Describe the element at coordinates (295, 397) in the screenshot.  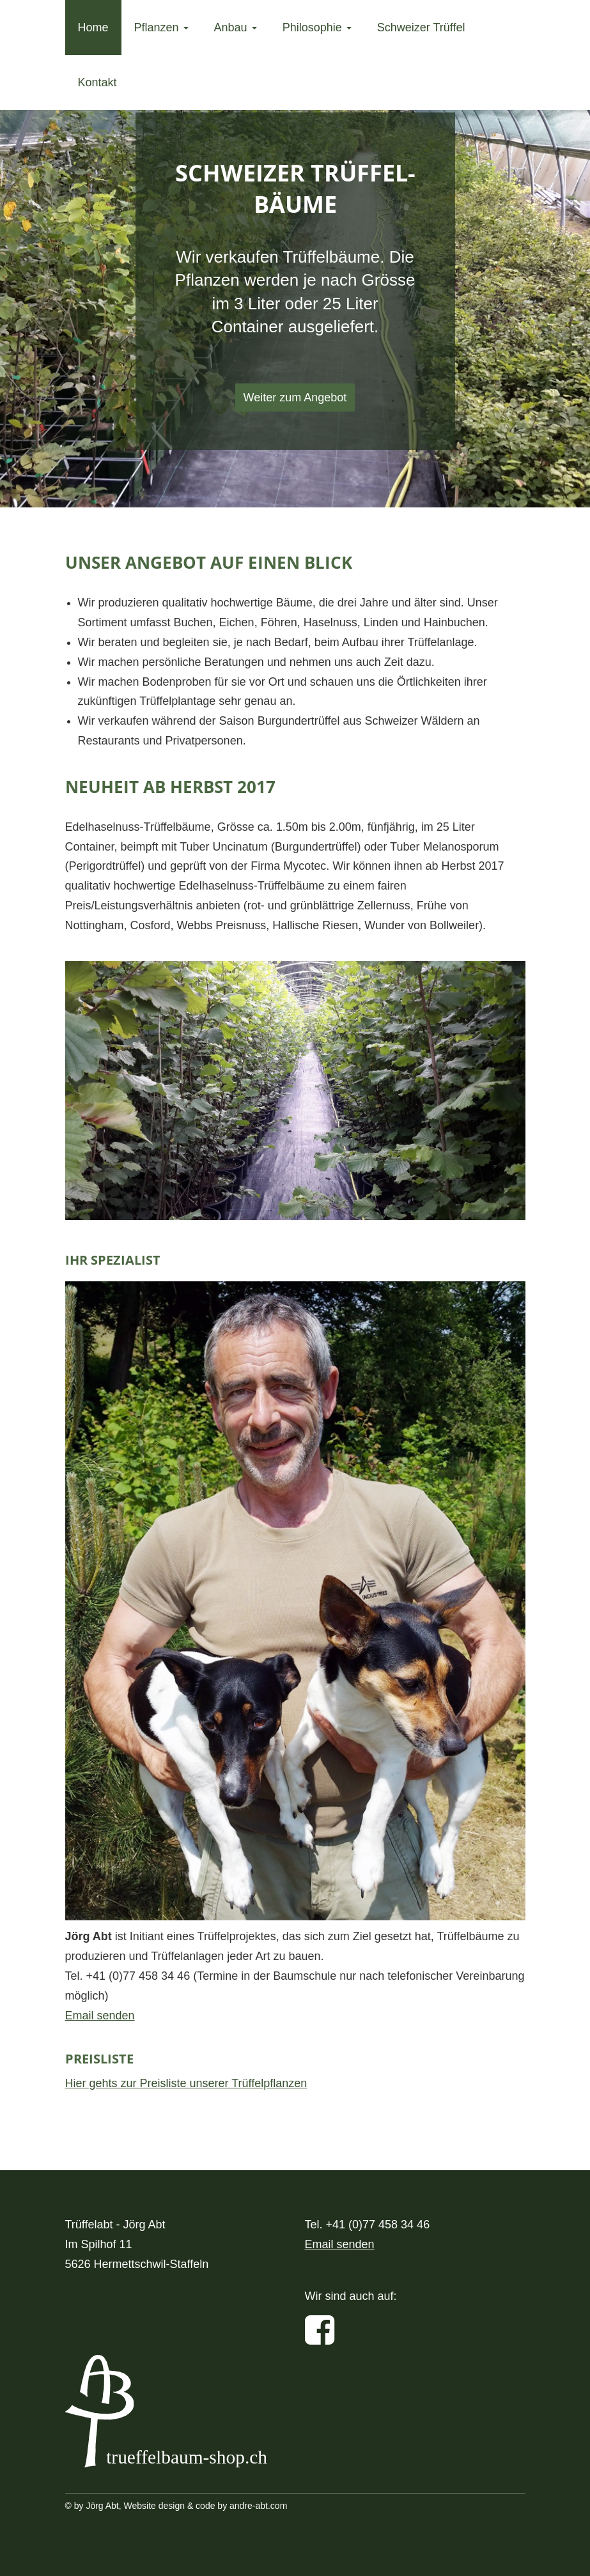
I see `Weiter zum Angebot` at that location.